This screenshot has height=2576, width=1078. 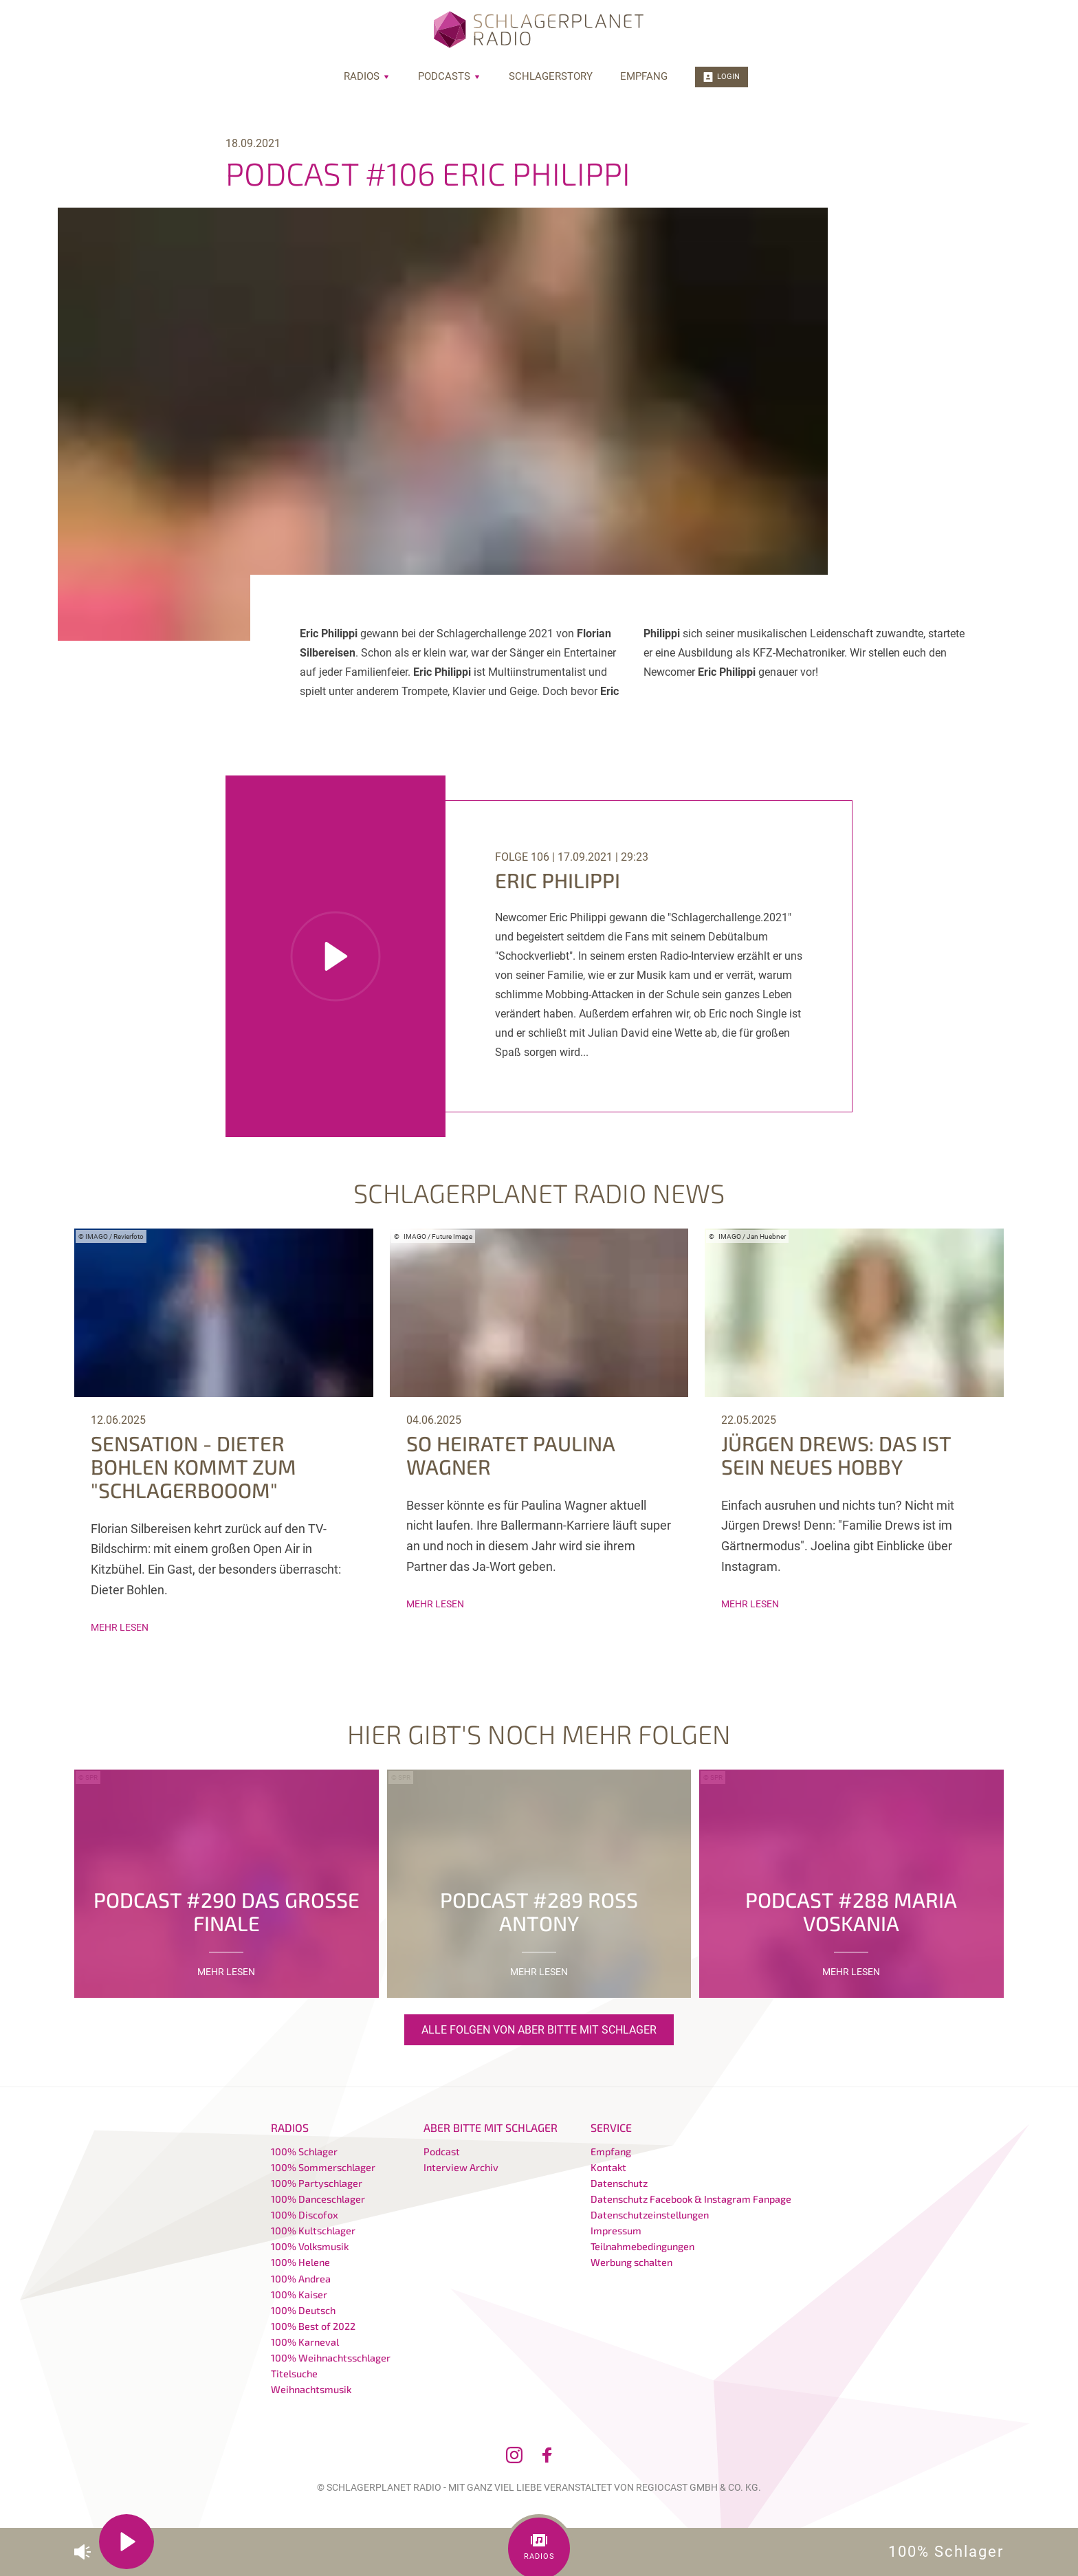 I want to click on Empfang [menuitem], so click(x=644, y=76).